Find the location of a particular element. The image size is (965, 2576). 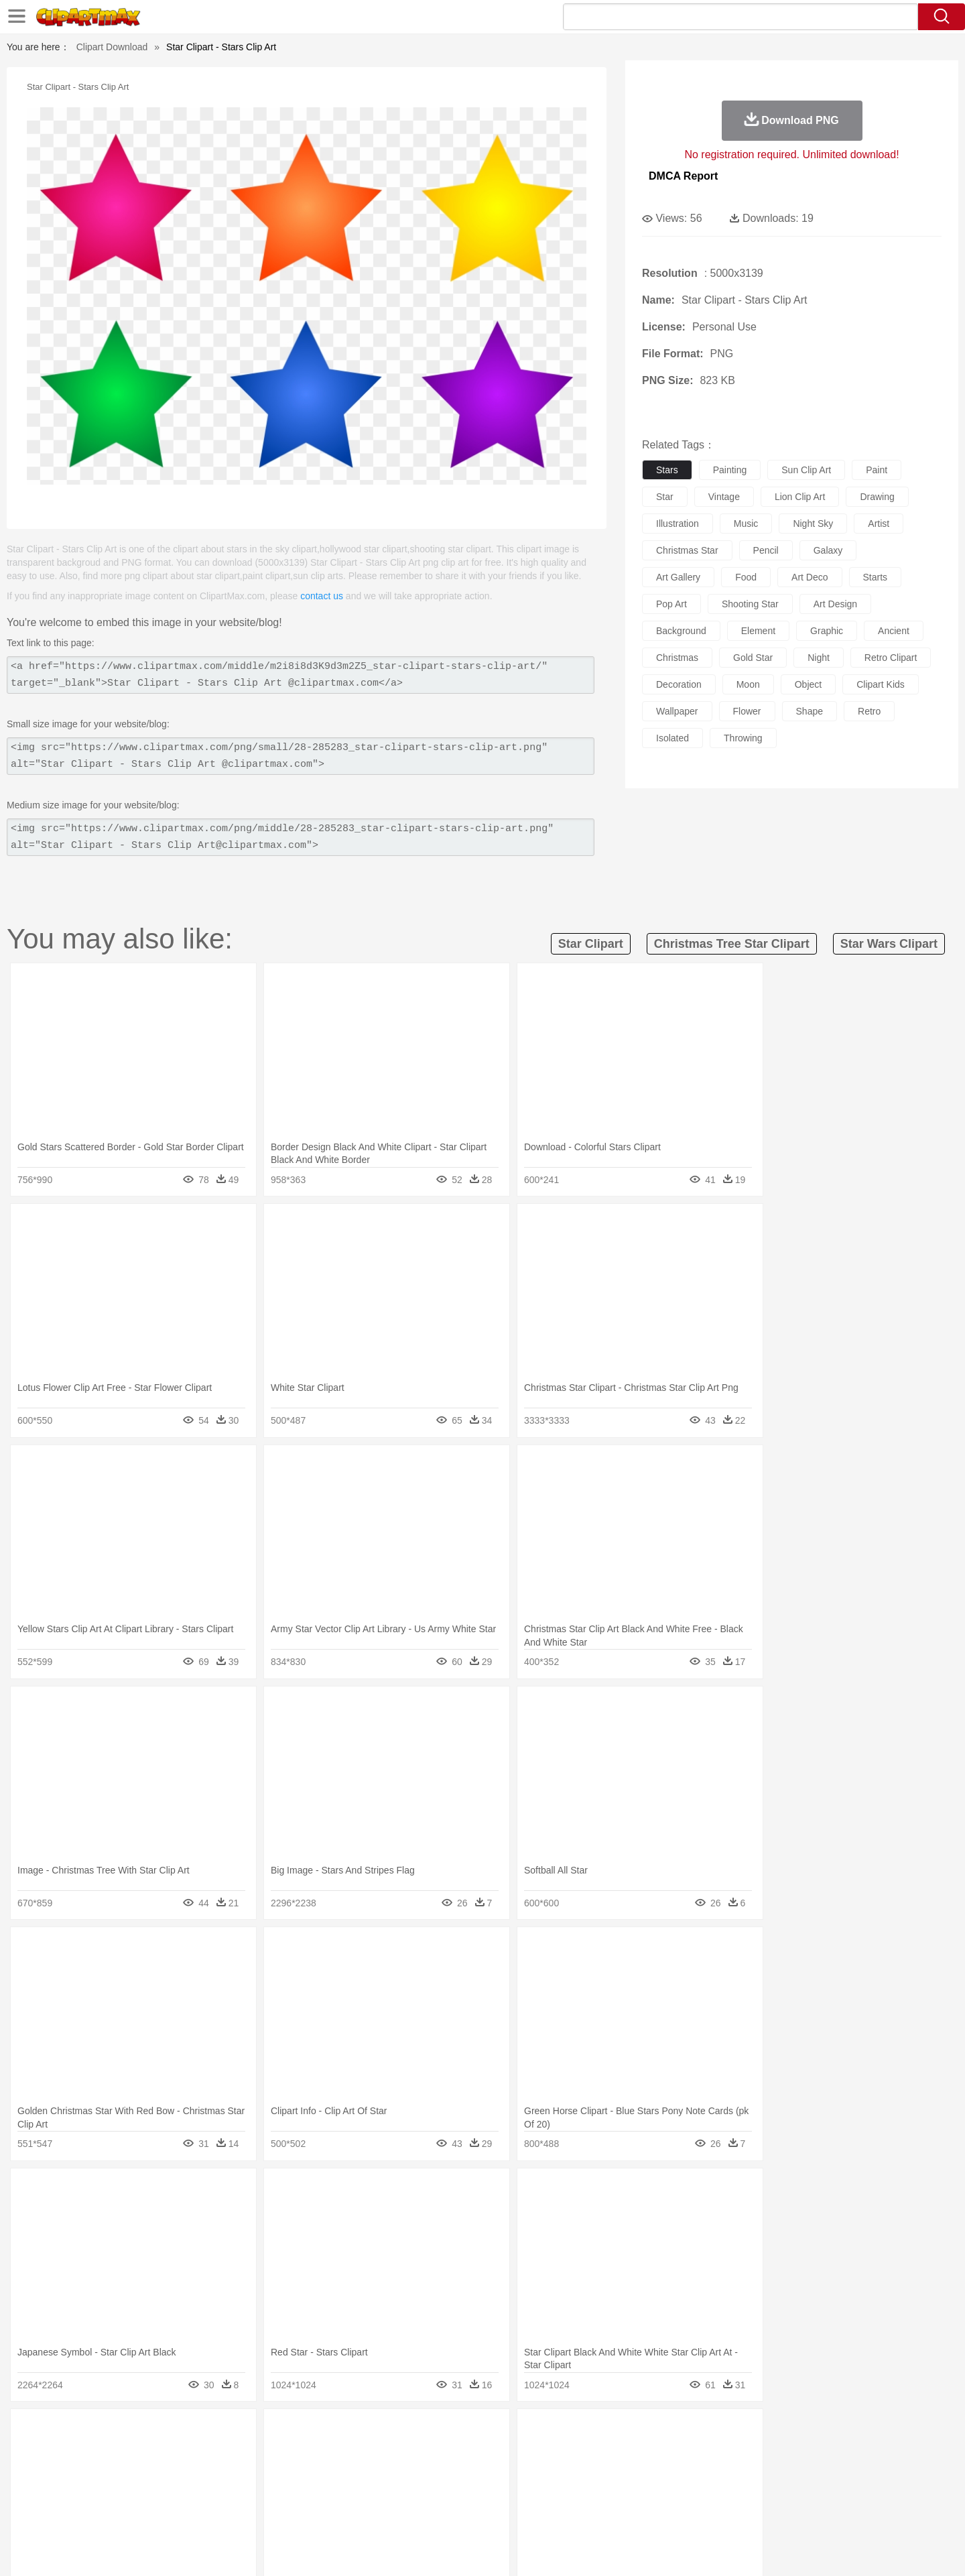

Dog is located at coordinates (333, 2452).